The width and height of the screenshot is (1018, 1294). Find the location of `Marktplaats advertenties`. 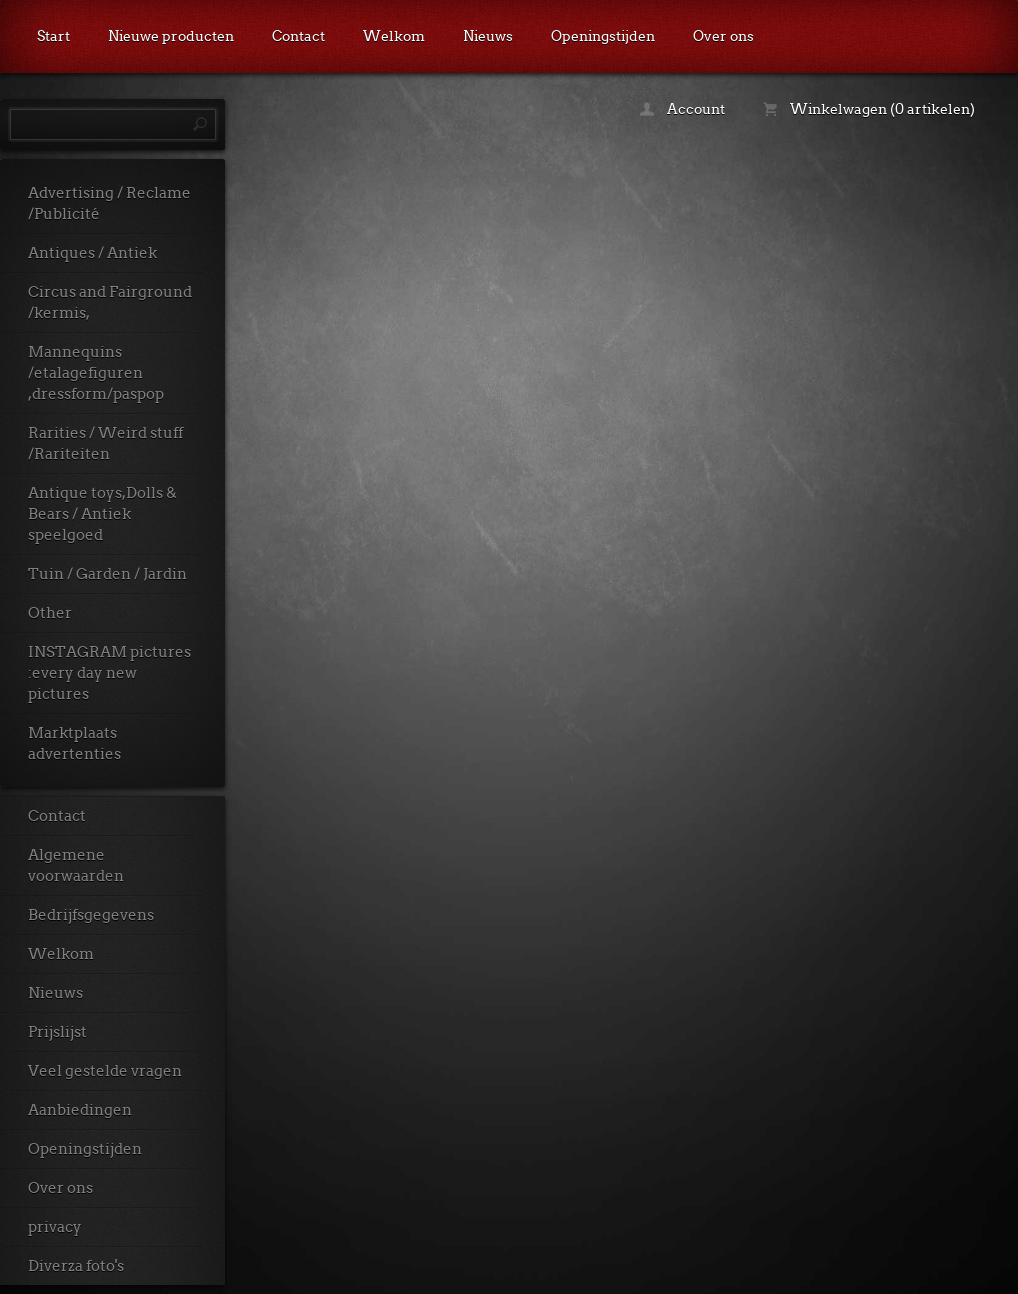

Marktplaats advertenties is located at coordinates (74, 743).